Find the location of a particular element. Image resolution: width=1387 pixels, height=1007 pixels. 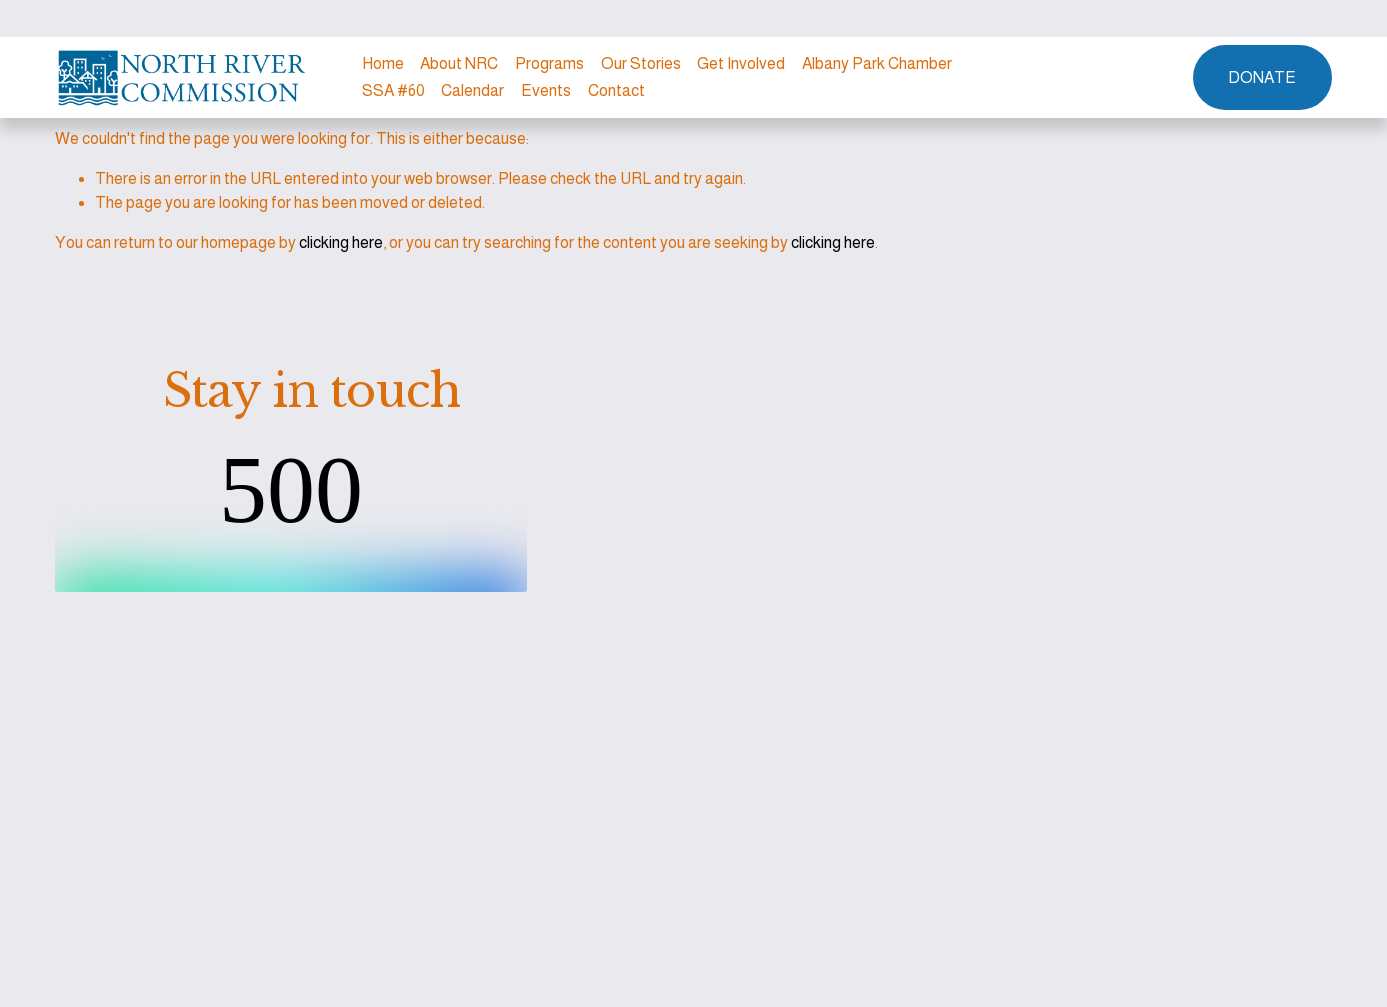

Calendar is located at coordinates (472, 90).